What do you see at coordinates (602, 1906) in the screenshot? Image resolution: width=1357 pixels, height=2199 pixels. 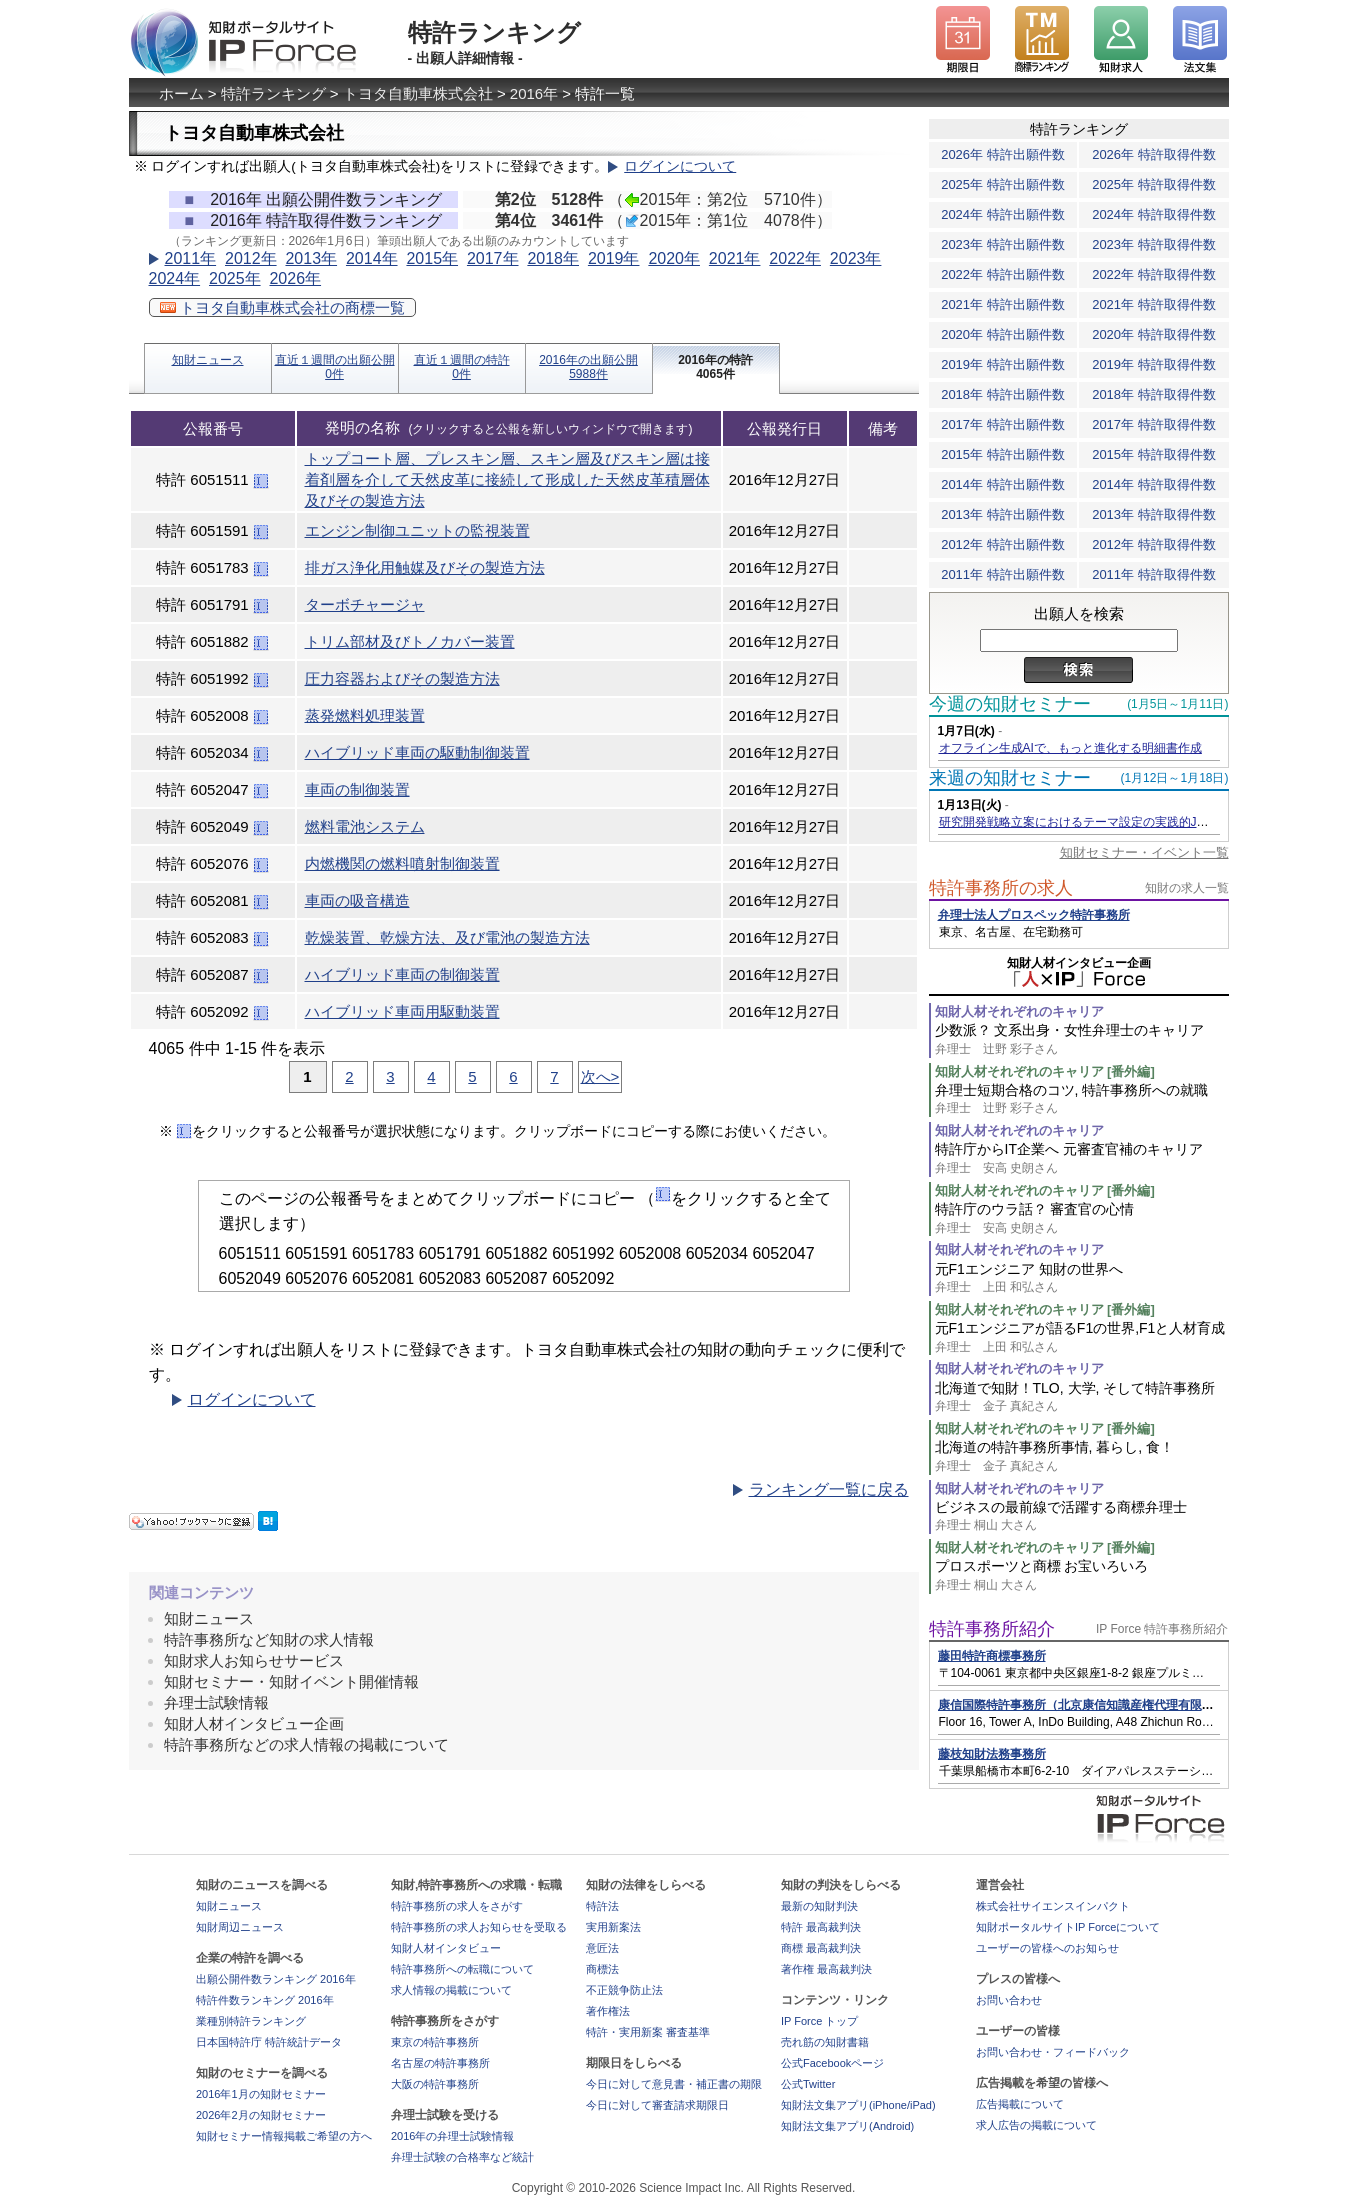 I see `特許法` at bounding box center [602, 1906].